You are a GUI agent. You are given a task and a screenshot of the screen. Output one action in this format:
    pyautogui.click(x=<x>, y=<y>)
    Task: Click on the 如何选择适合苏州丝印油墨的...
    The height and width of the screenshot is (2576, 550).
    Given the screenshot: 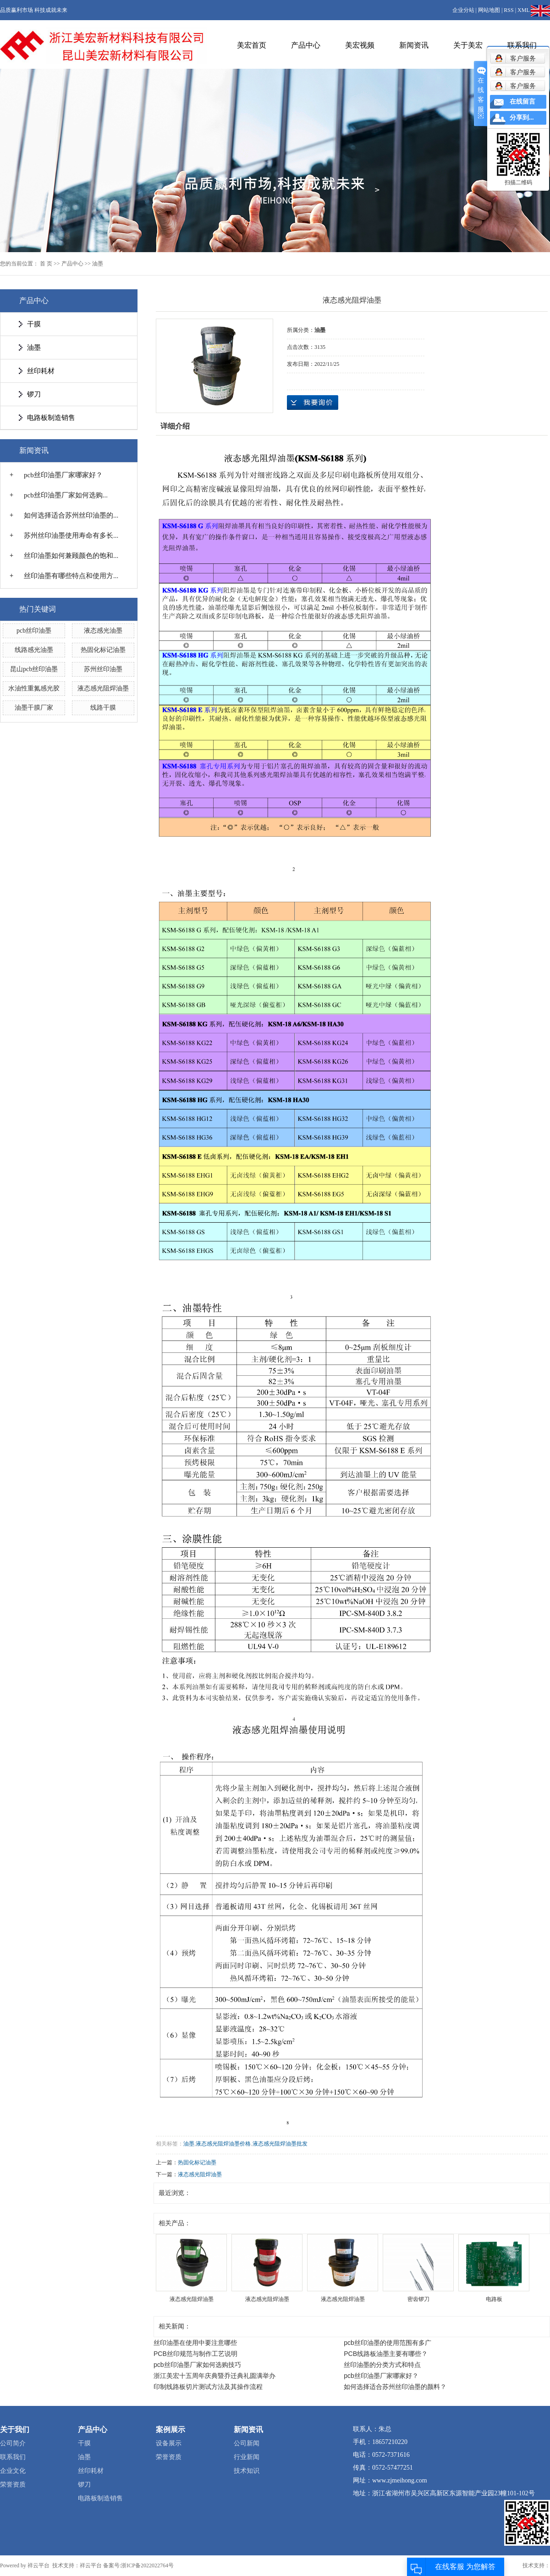 What is the action you would take?
    pyautogui.click(x=71, y=515)
    